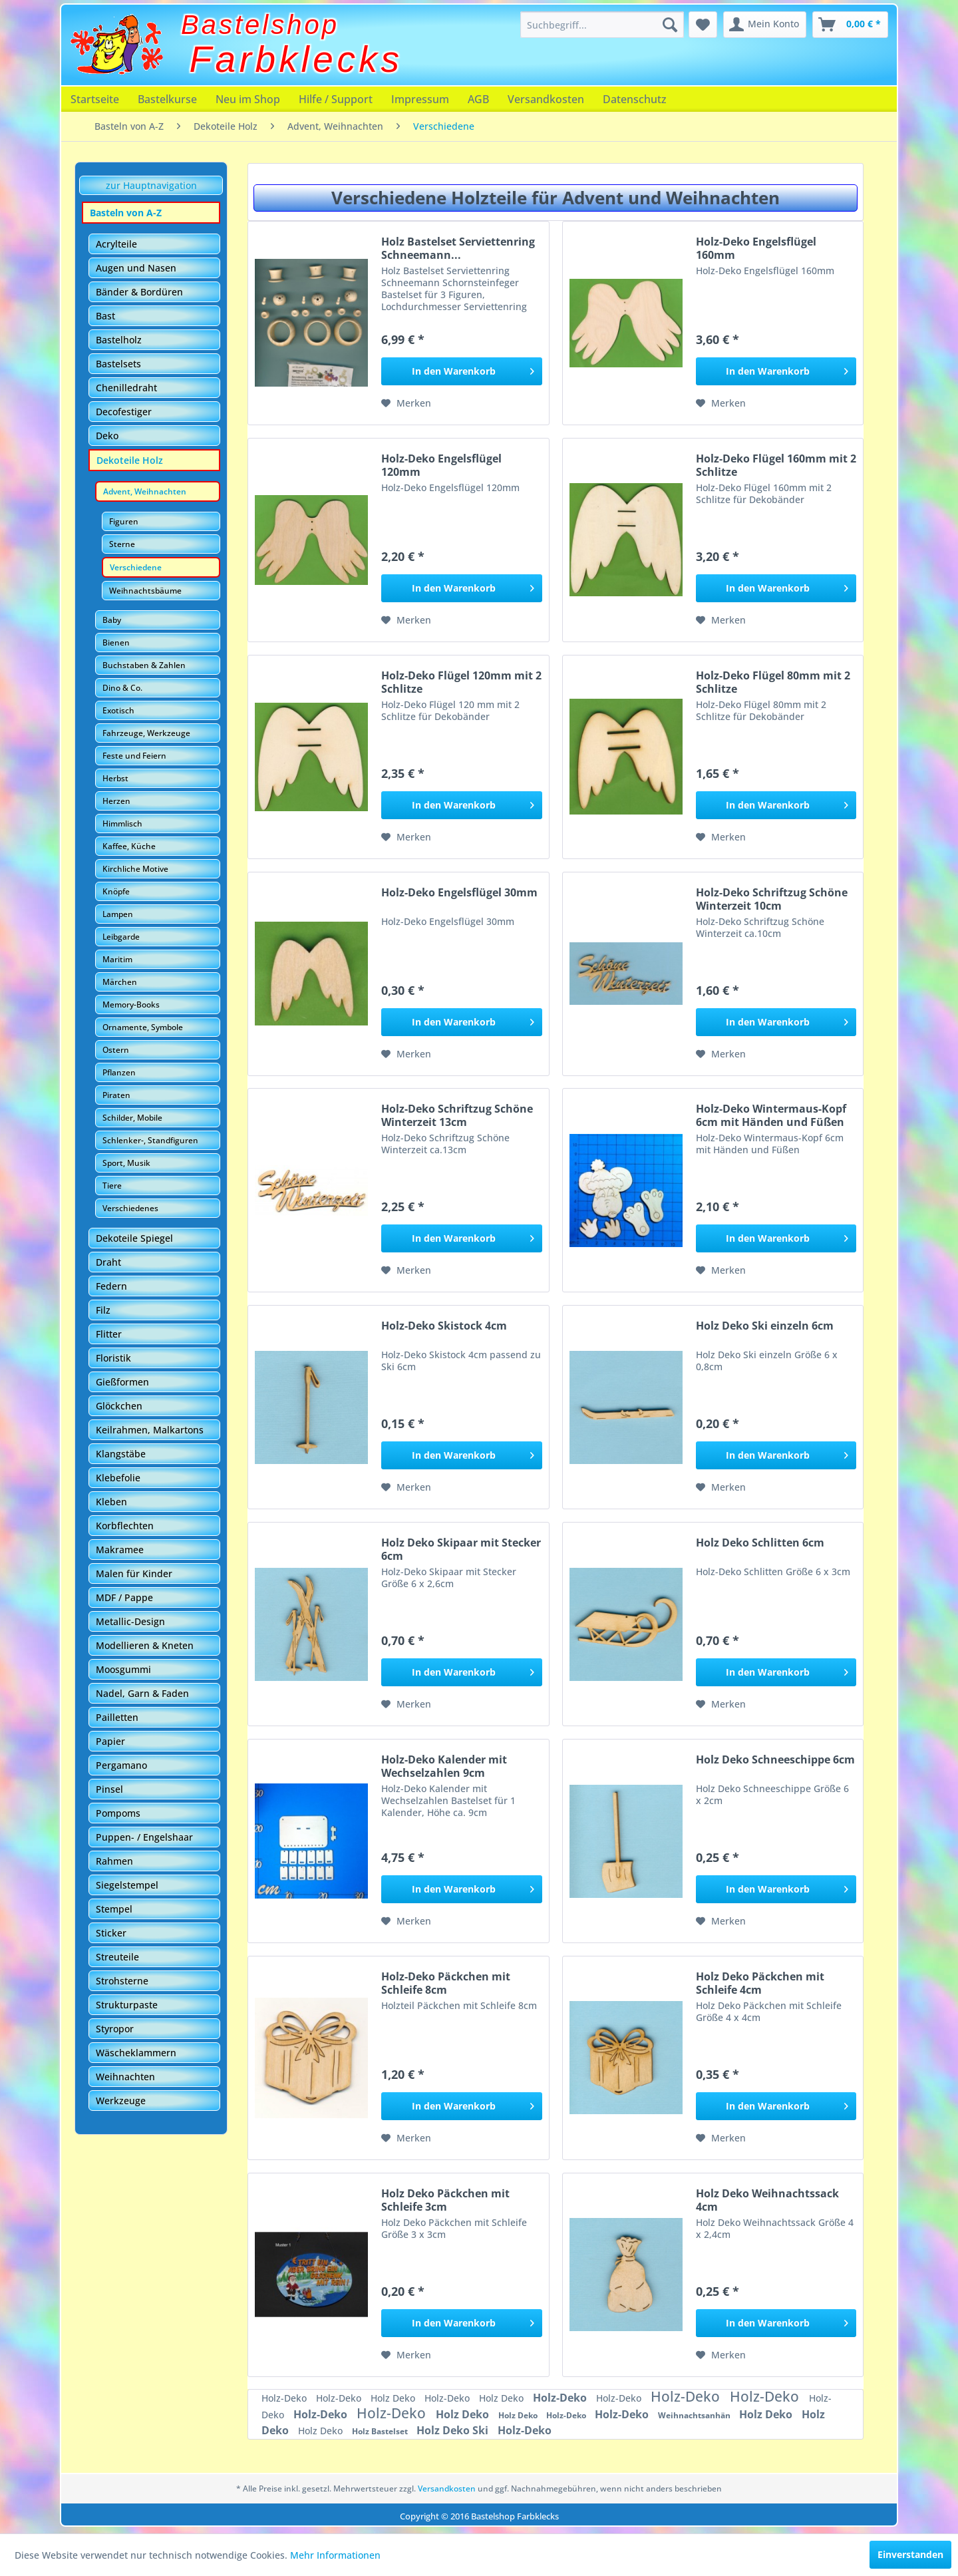  What do you see at coordinates (109, 1334) in the screenshot?
I see `Flitter` at bounding box center [109, 1334].